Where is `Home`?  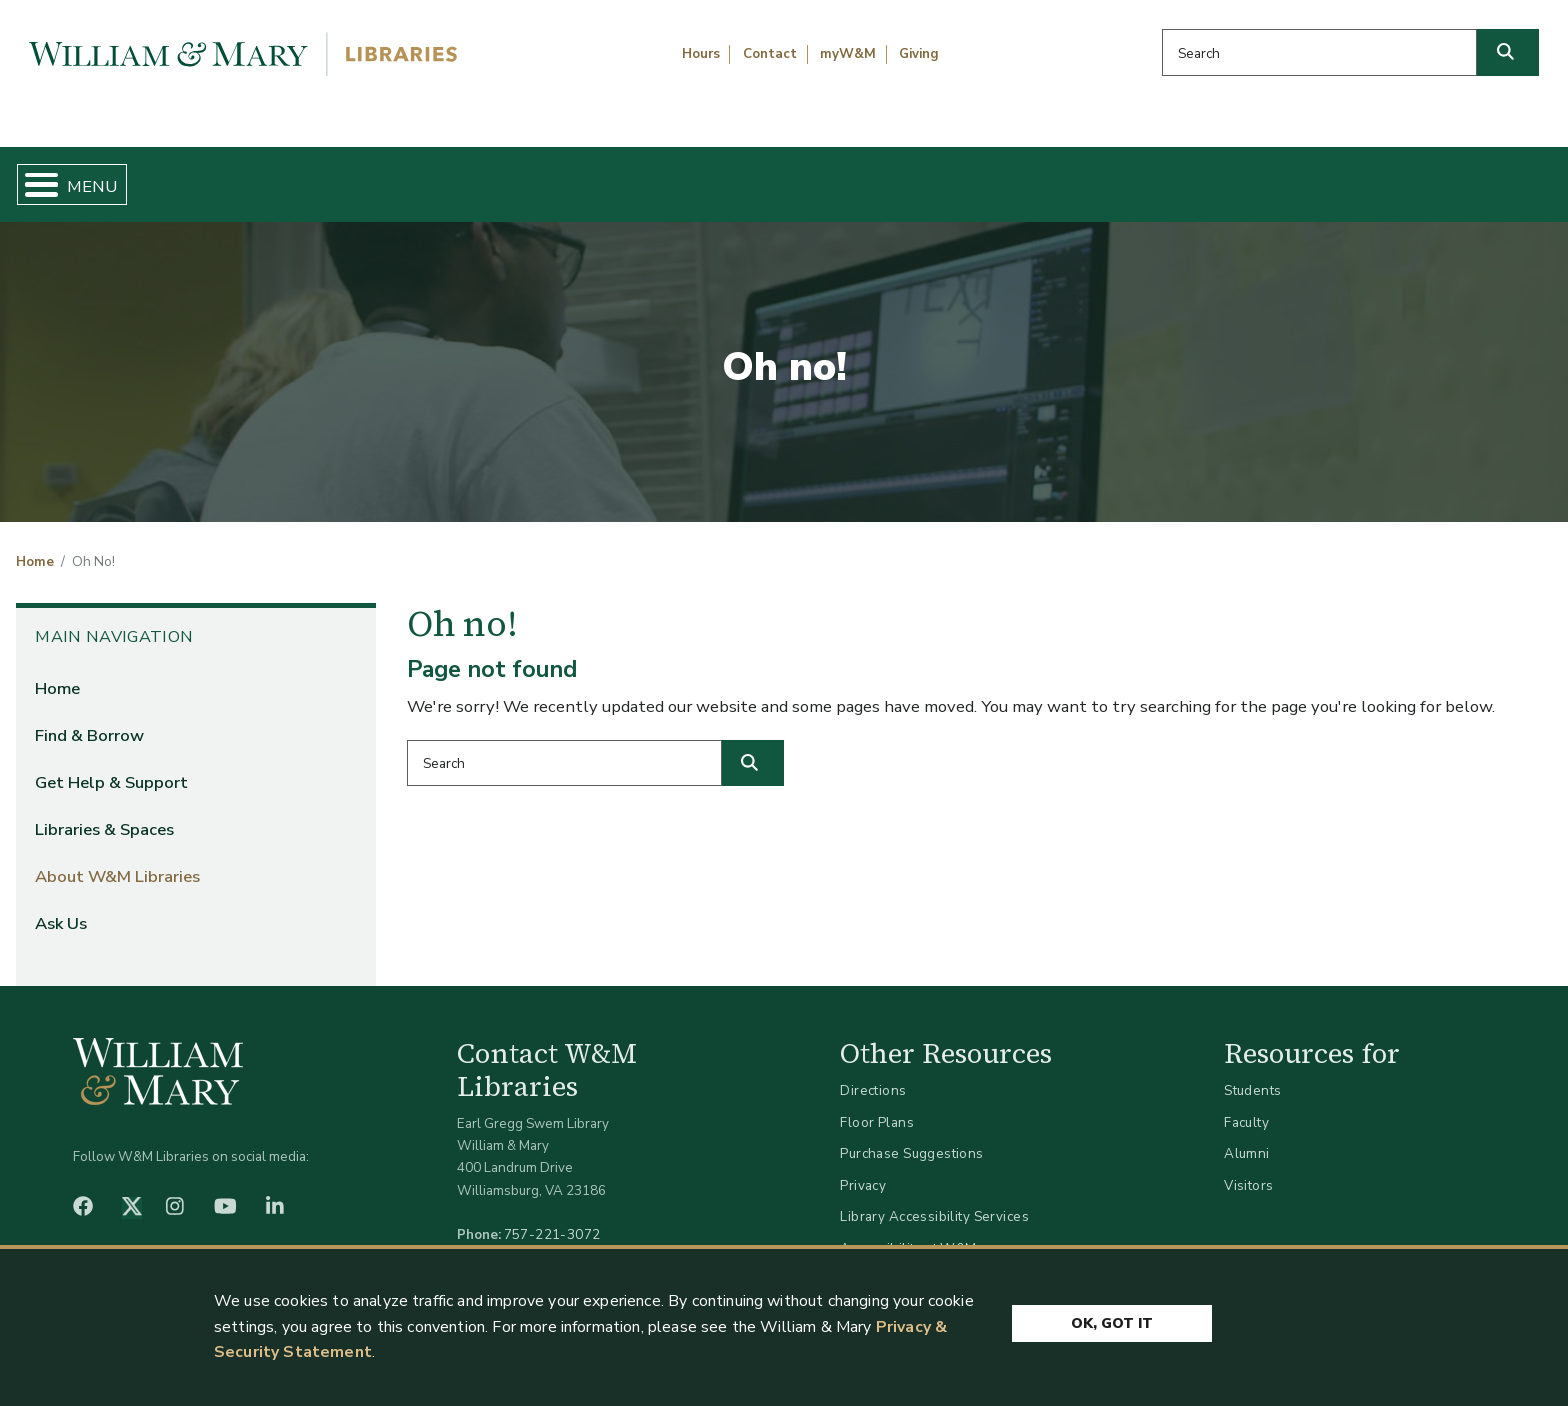 Home is located at coordinates (120, 176).